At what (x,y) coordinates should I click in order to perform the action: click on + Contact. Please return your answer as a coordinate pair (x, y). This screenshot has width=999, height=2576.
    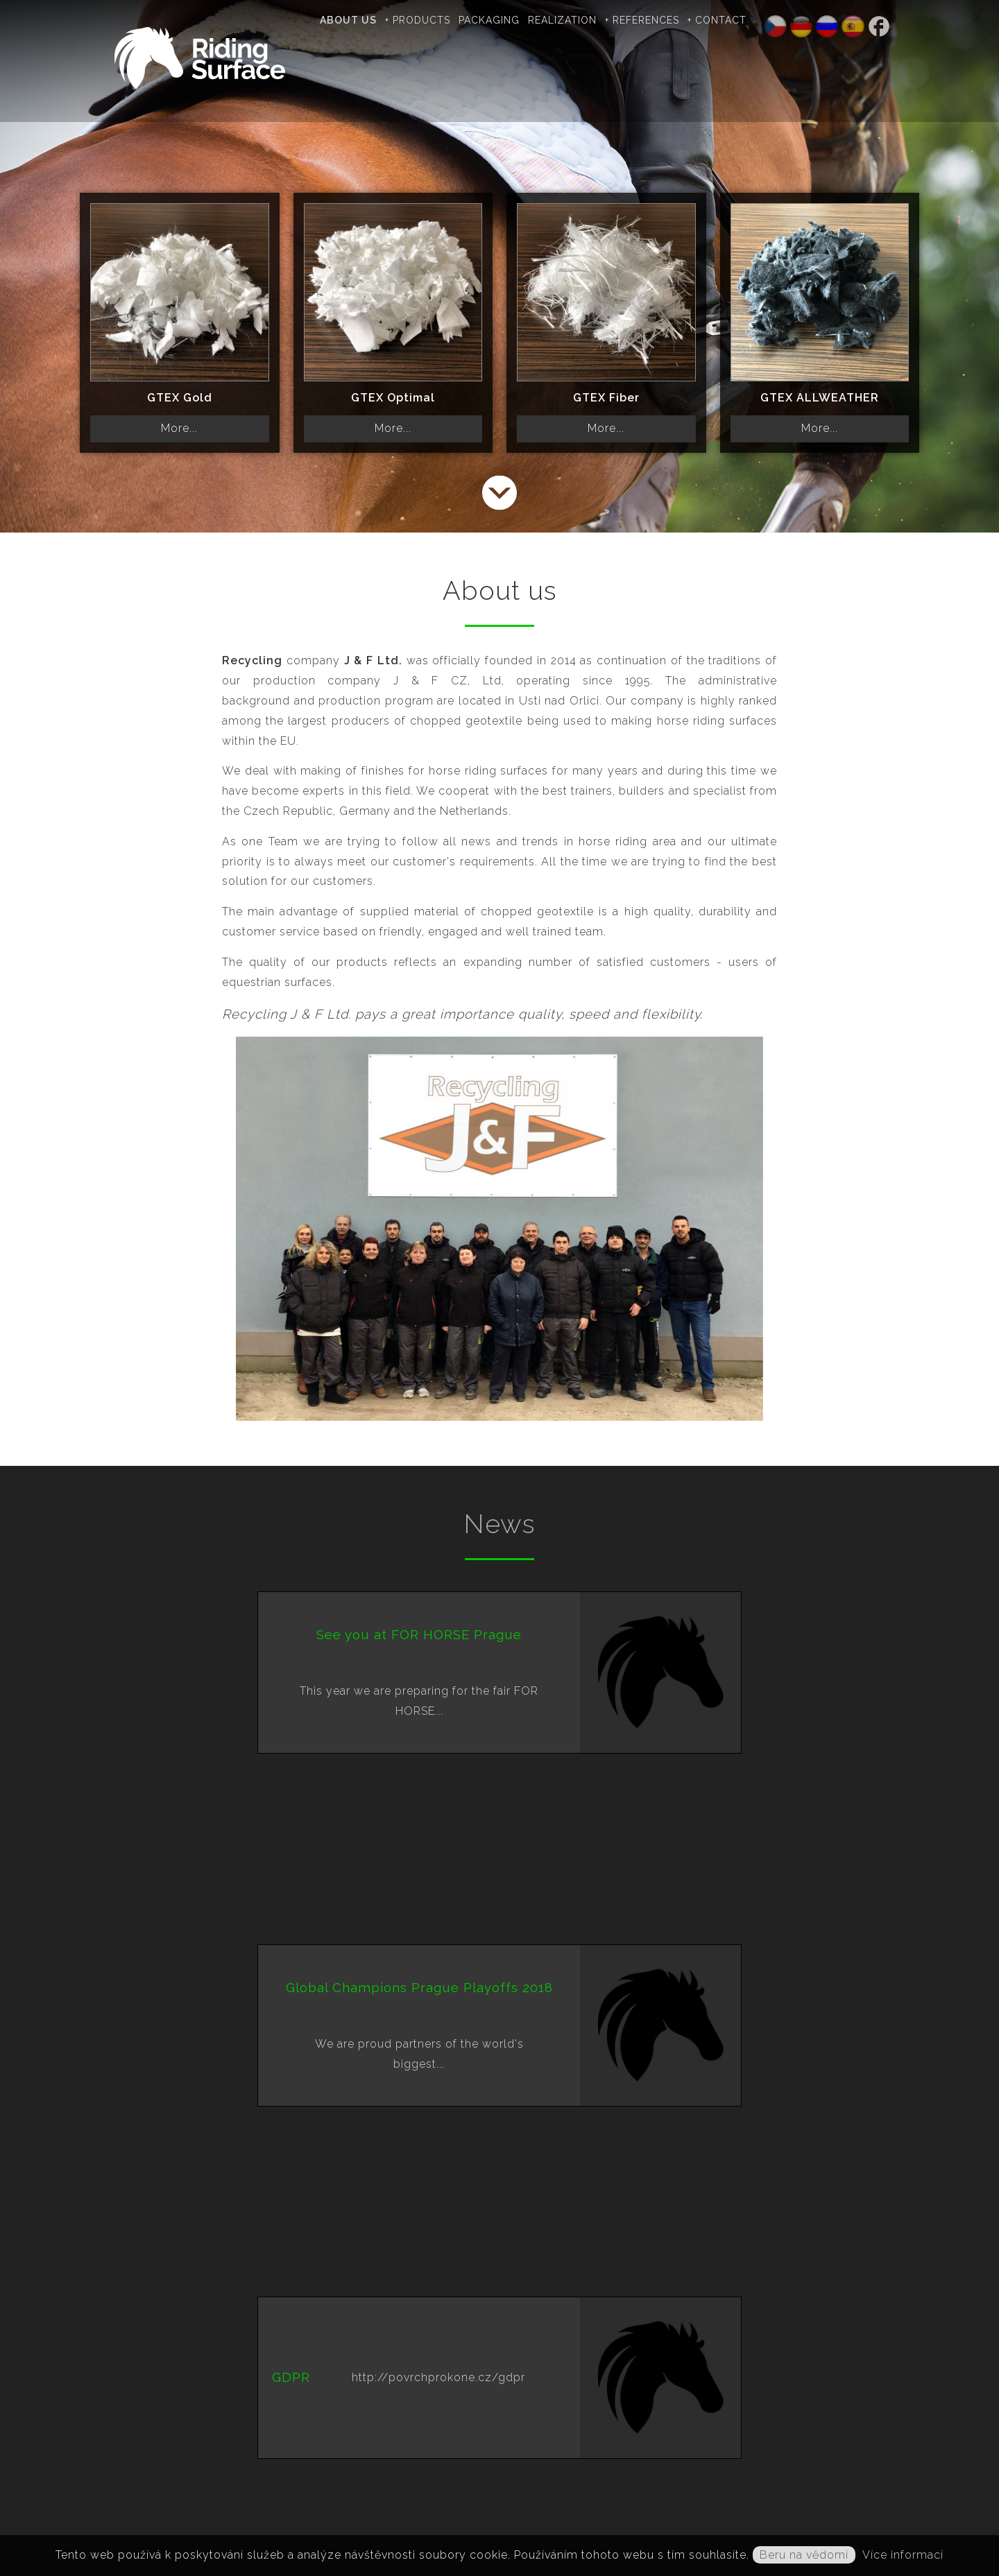
    Looking at the image, I should click on (739, 20).